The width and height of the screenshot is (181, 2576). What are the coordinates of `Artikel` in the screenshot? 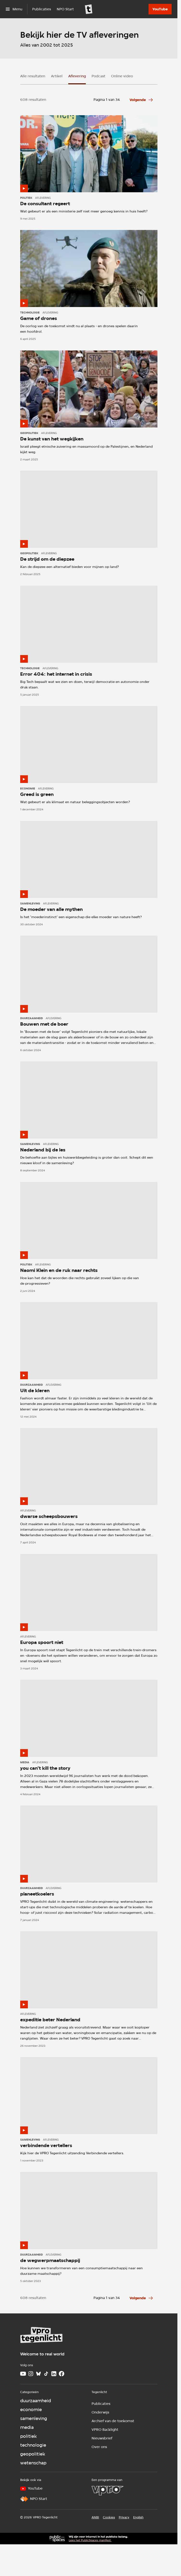 It's located at (56, 76).